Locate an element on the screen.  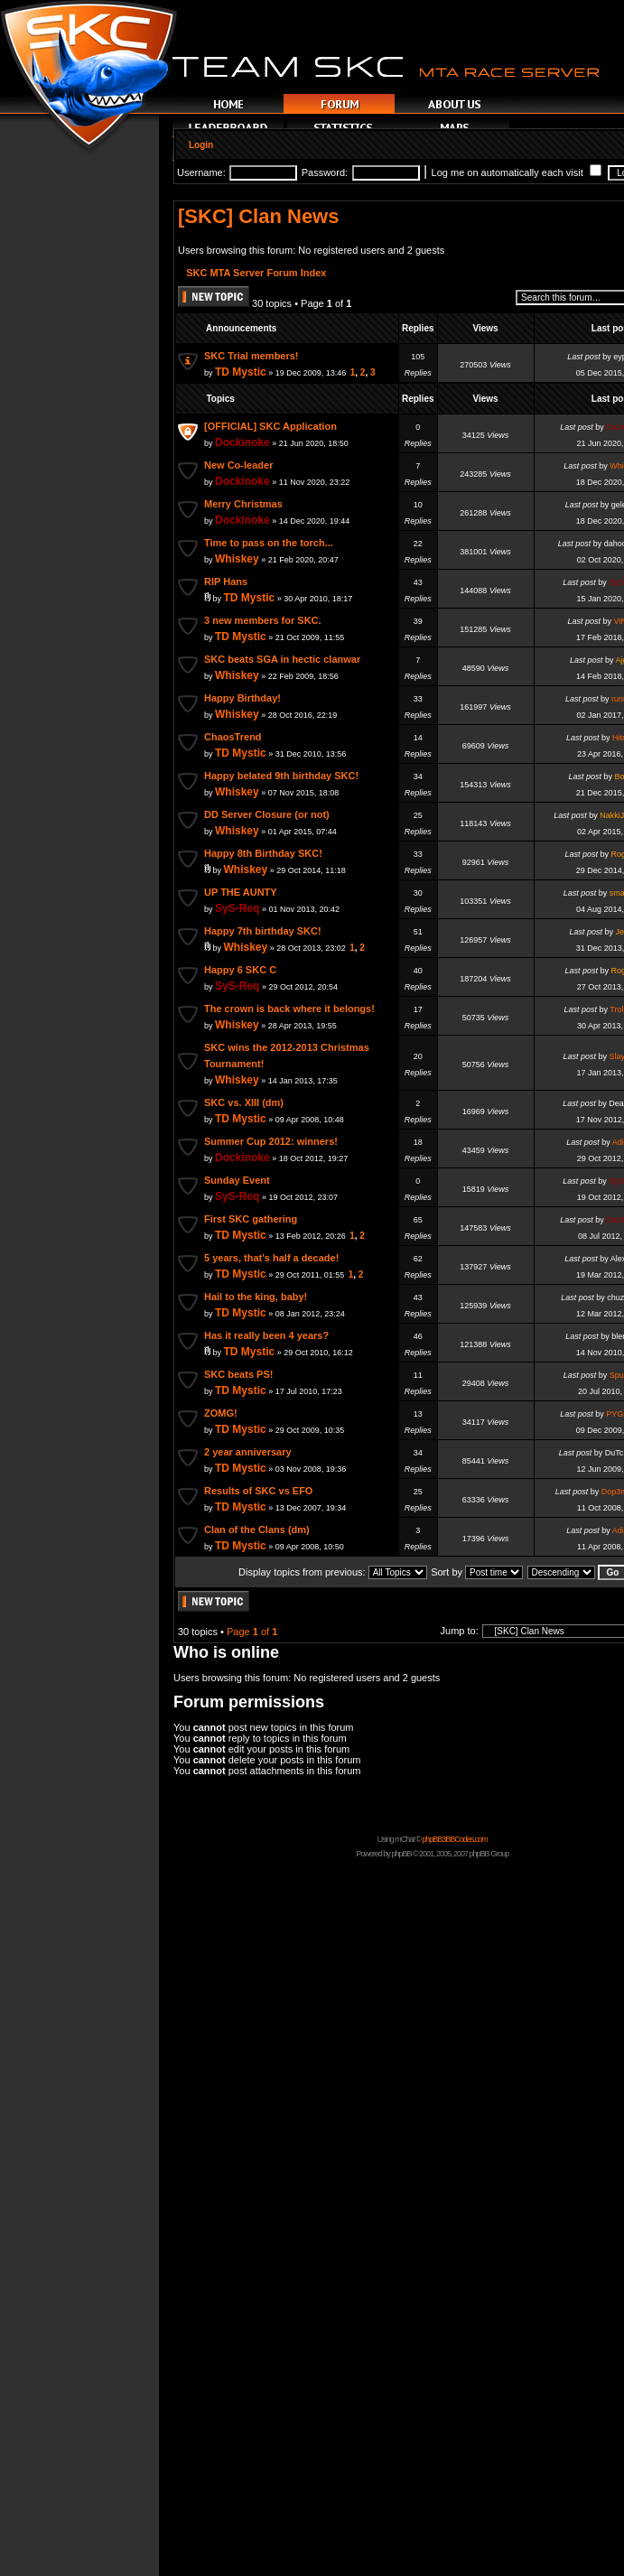
SKC Trial members! is located at coordinates (251, 355).